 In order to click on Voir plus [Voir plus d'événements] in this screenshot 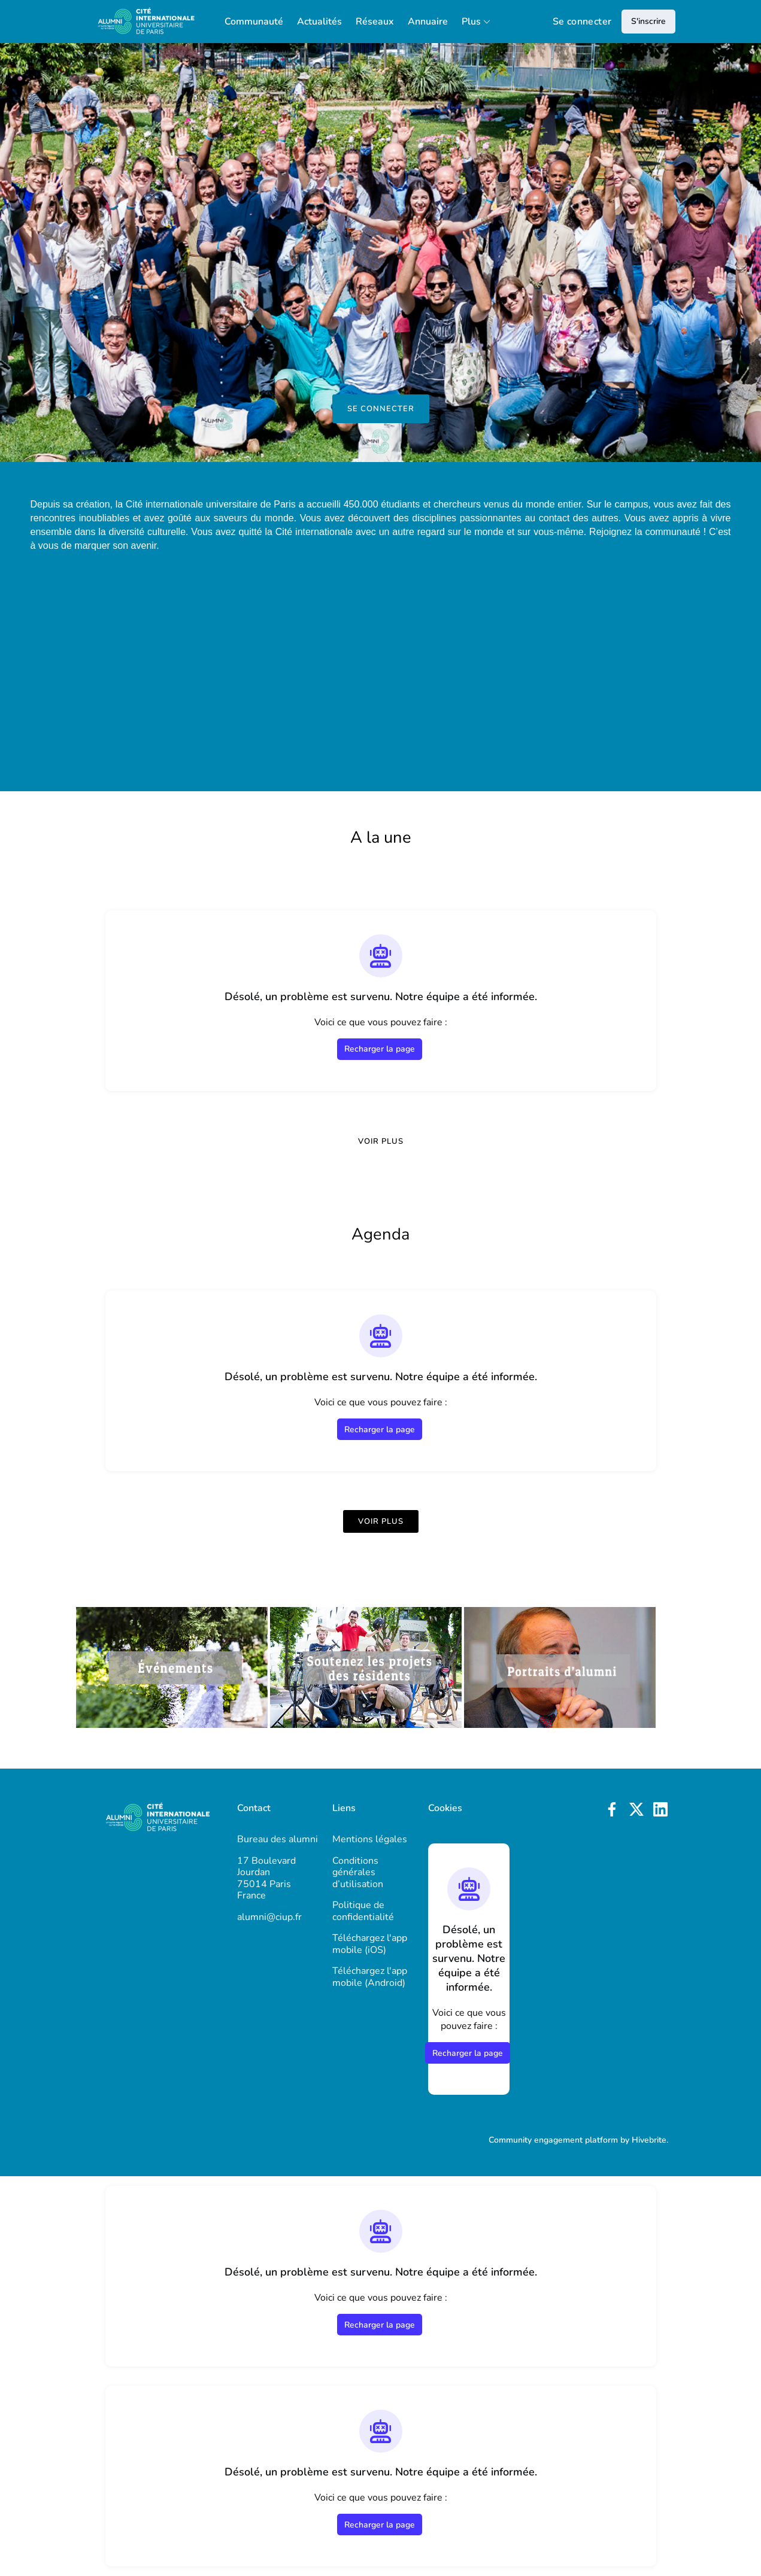, I will do `click(381, 1521)`.